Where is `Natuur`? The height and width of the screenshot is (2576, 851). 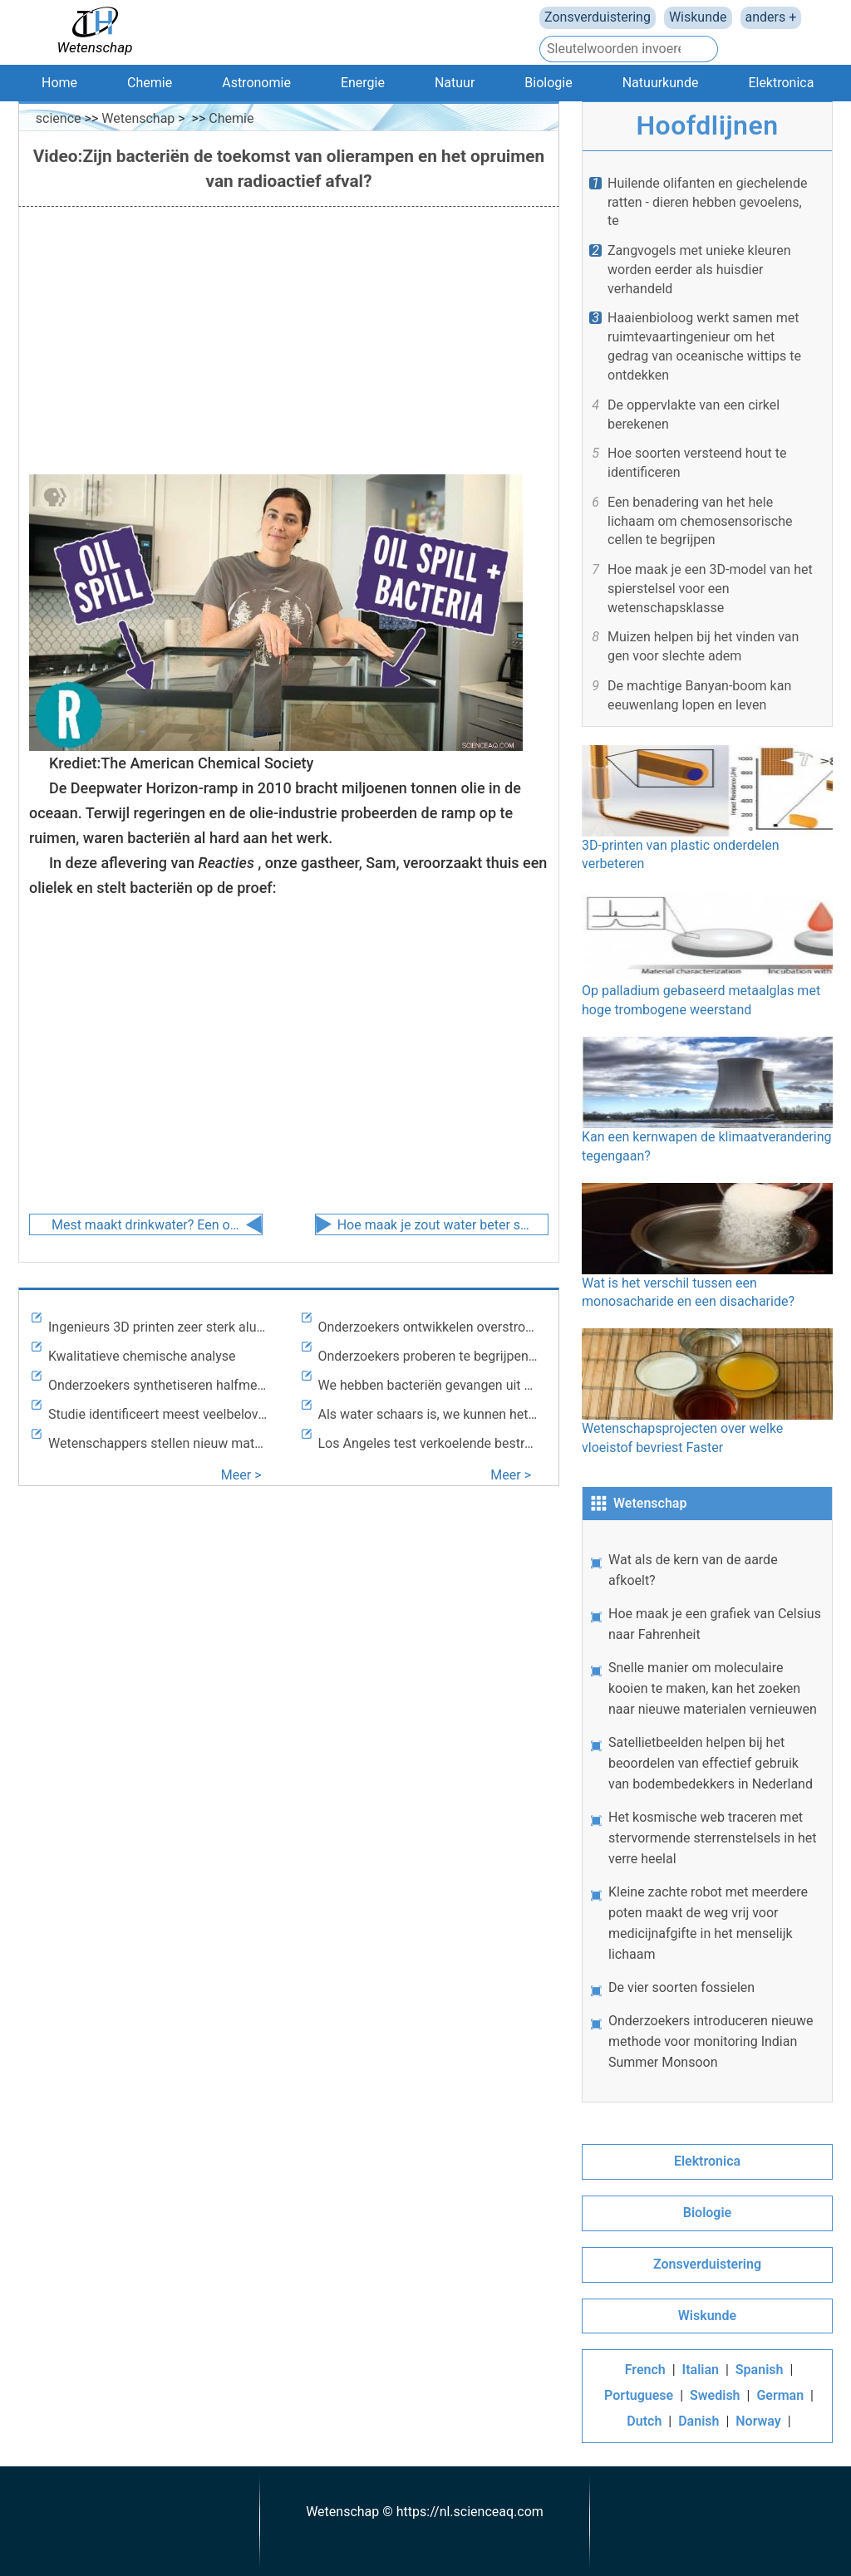
Natuur is located at coordinates (455, 83).